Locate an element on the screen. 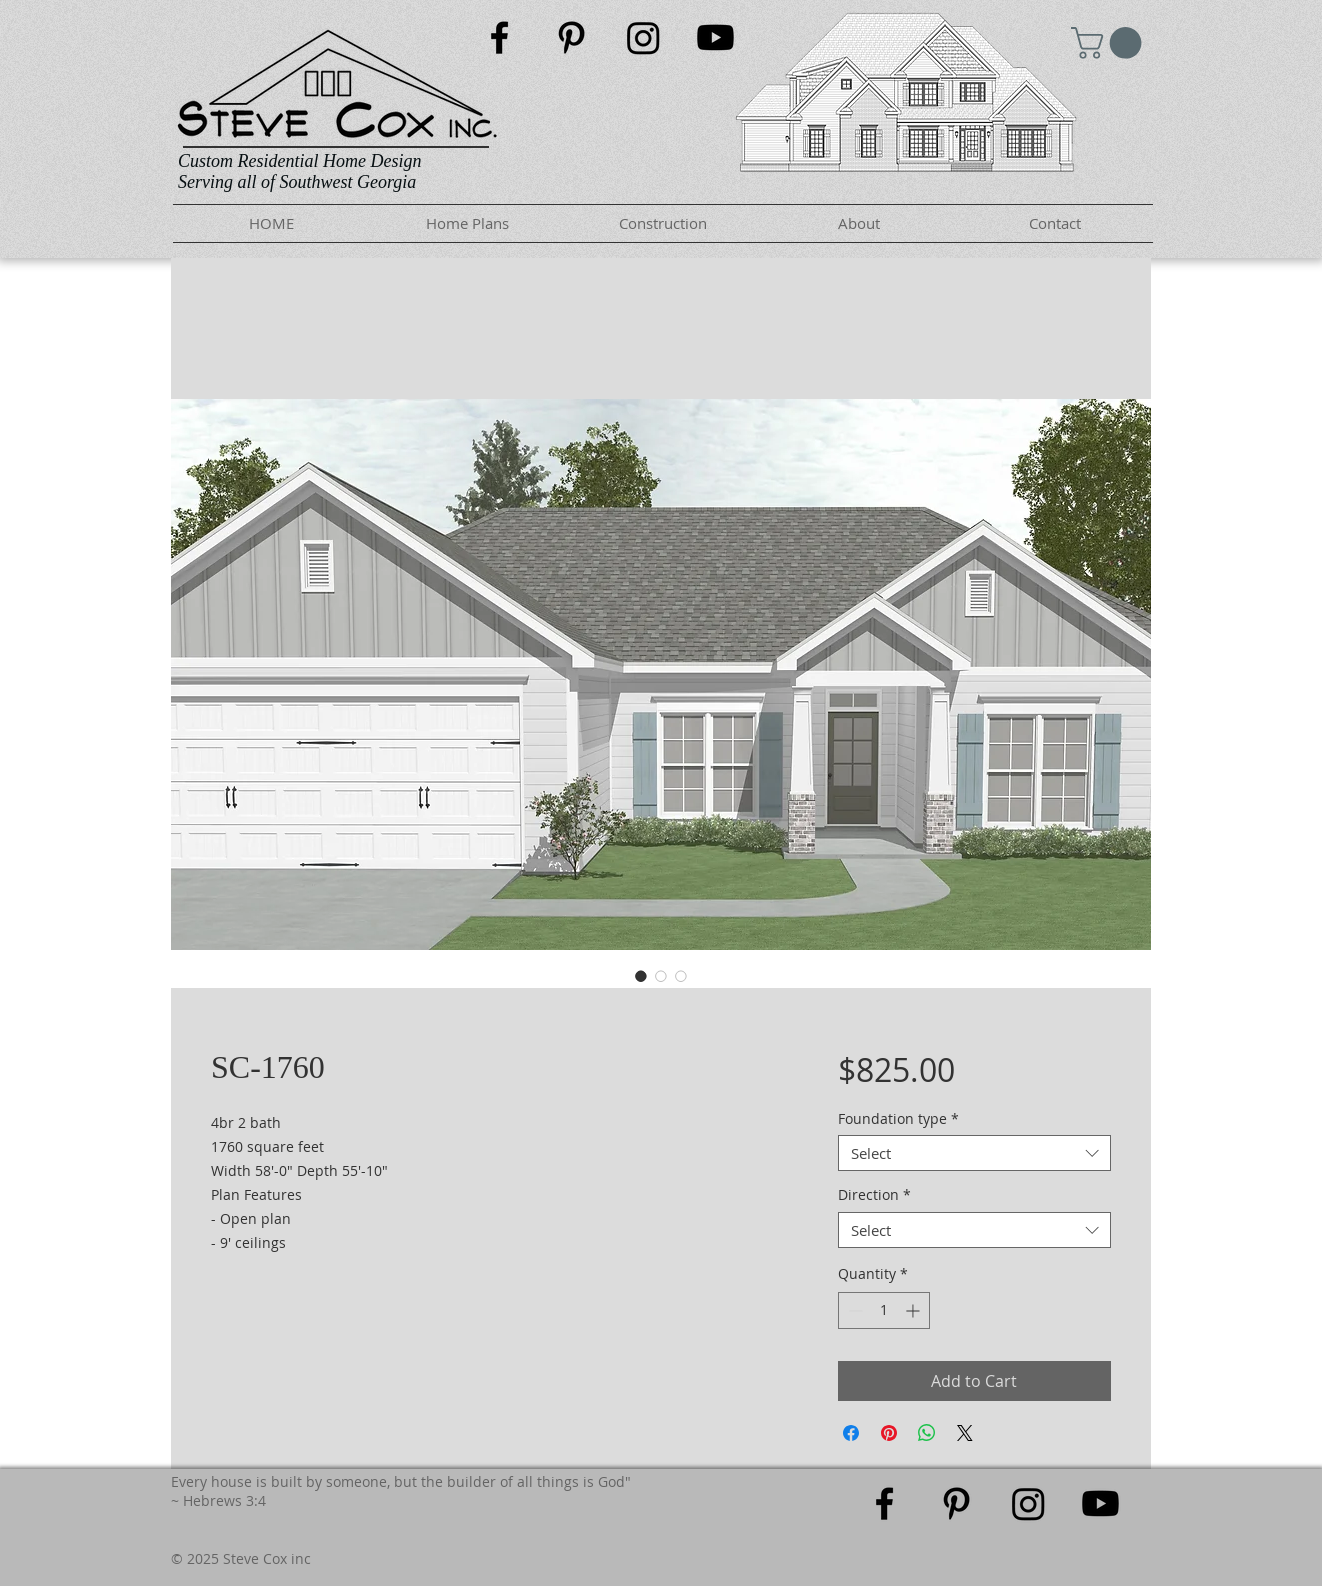 This screenshot has width=1322, height=1586. [Pin on Pinterest] is located at coordinates (889, 1433).